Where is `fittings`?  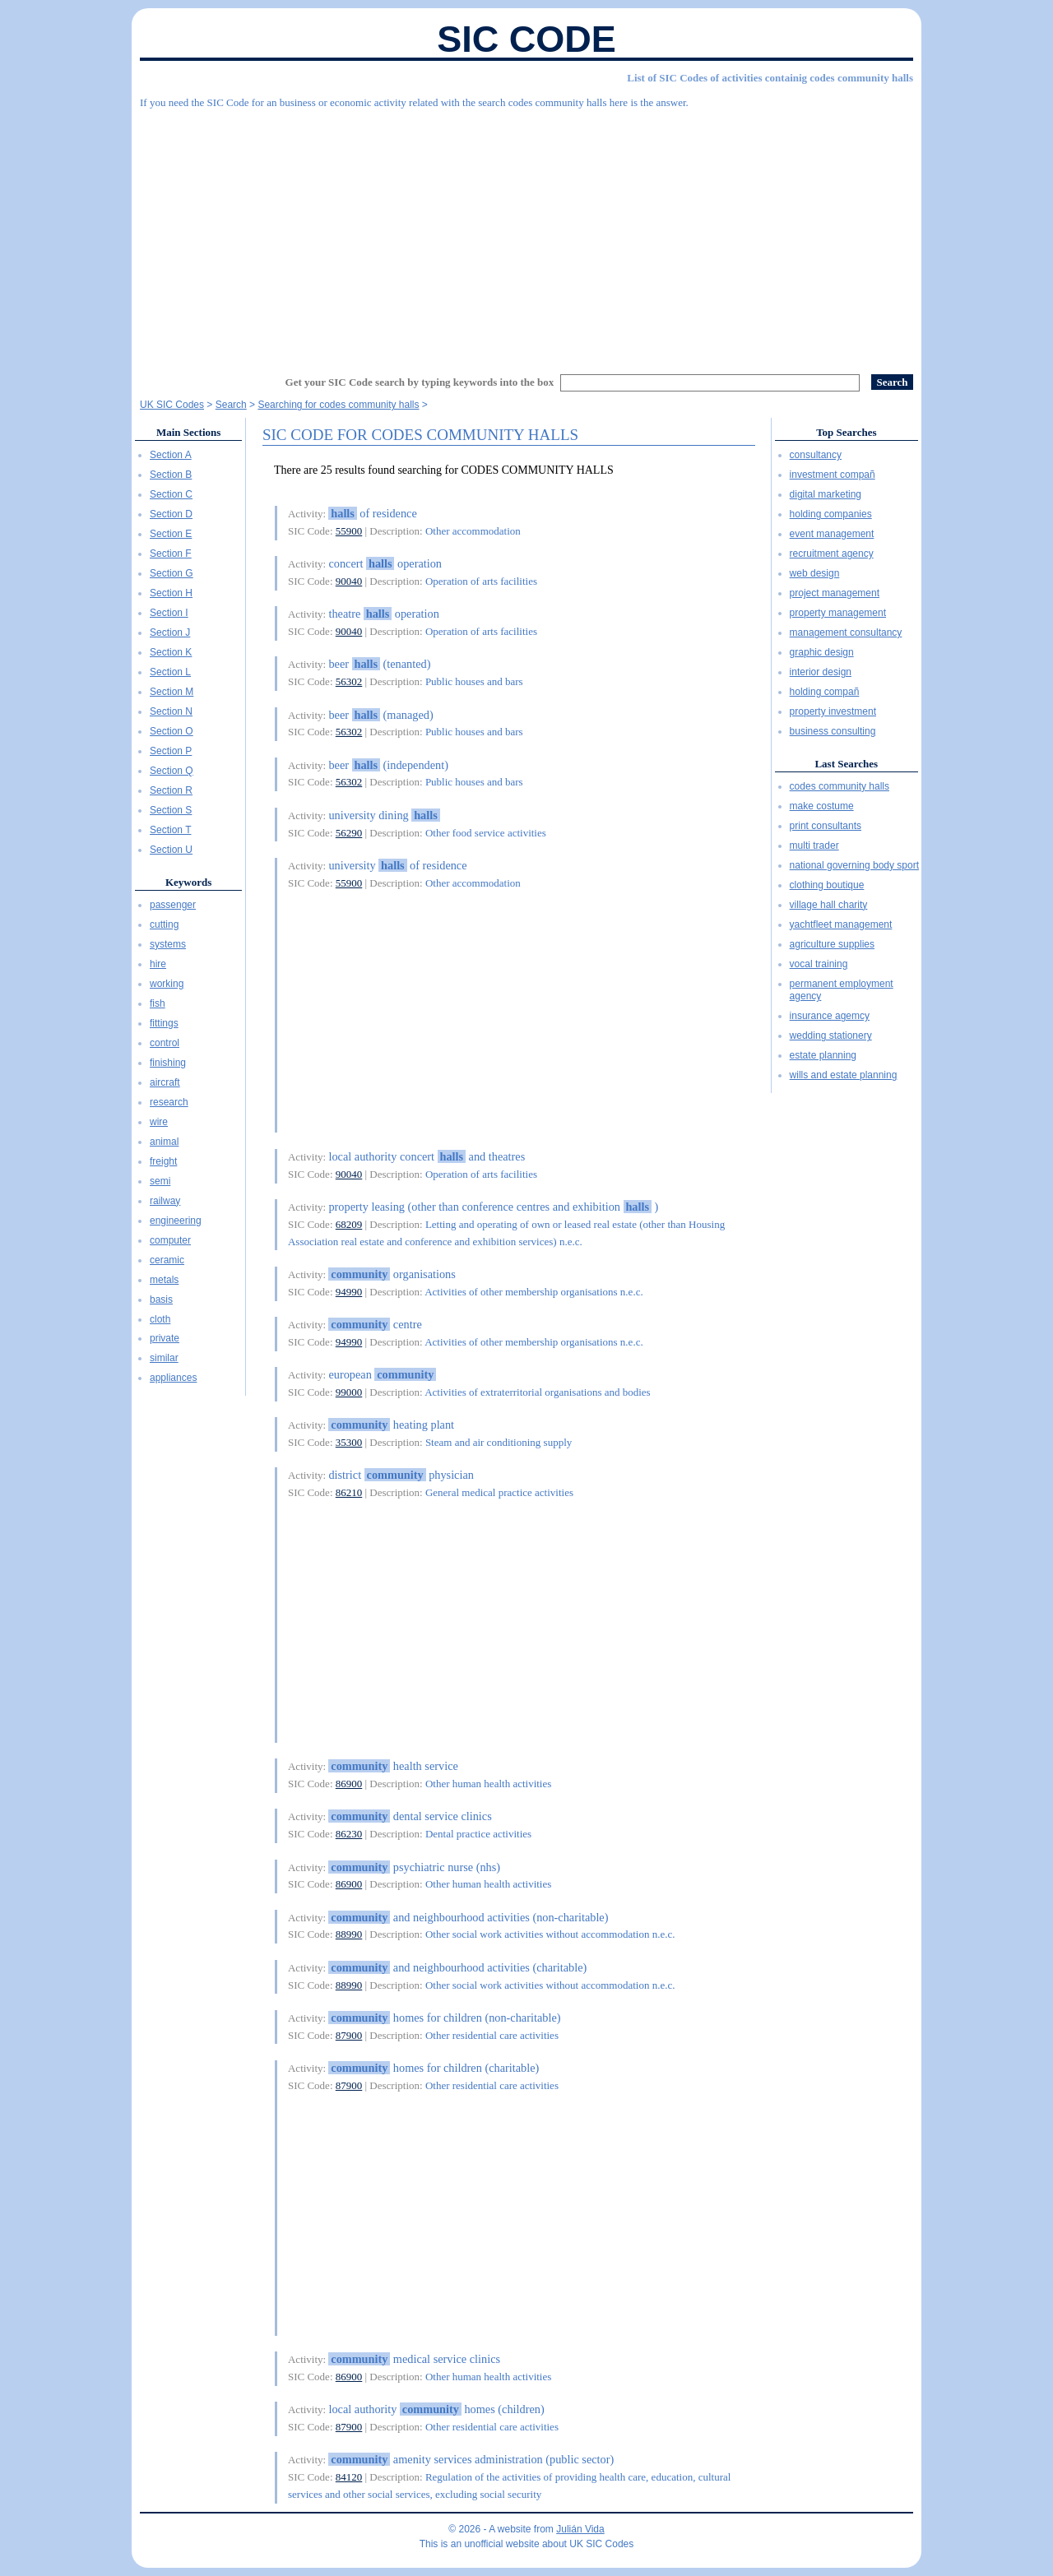 fittings is located at coordinates (164, 1023).